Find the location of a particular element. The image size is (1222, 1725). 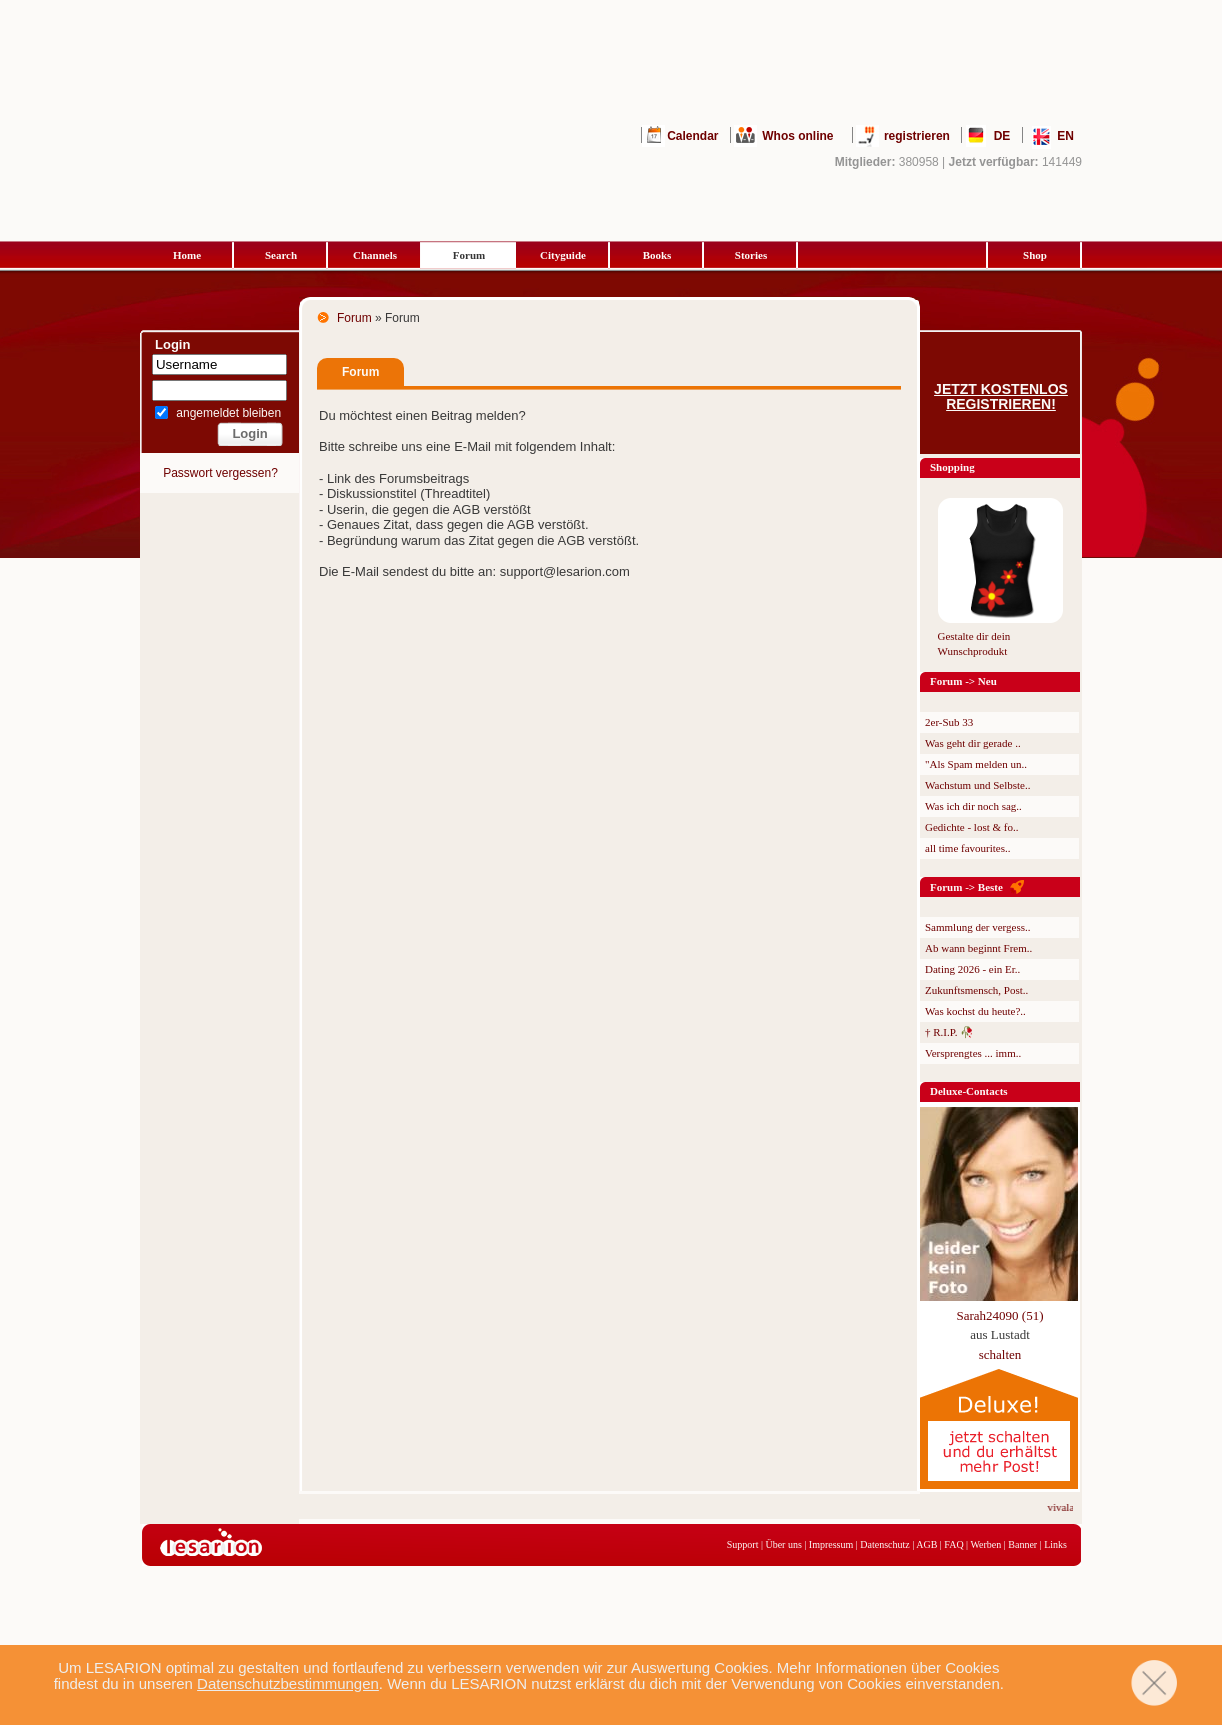

Links is located at coordinates (1055, 1544).